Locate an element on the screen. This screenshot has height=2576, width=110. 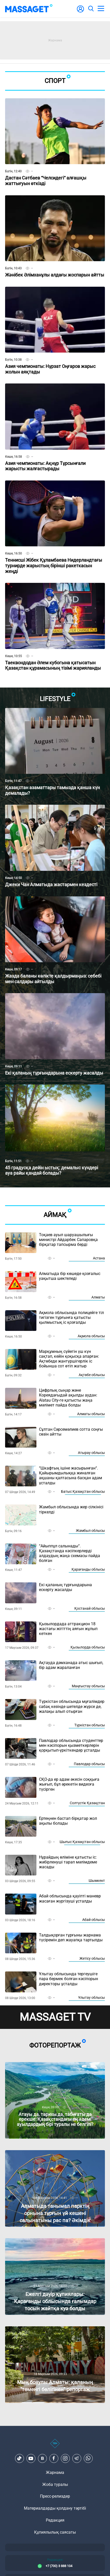
[Facebook] is located at coordinates (53, 2458).